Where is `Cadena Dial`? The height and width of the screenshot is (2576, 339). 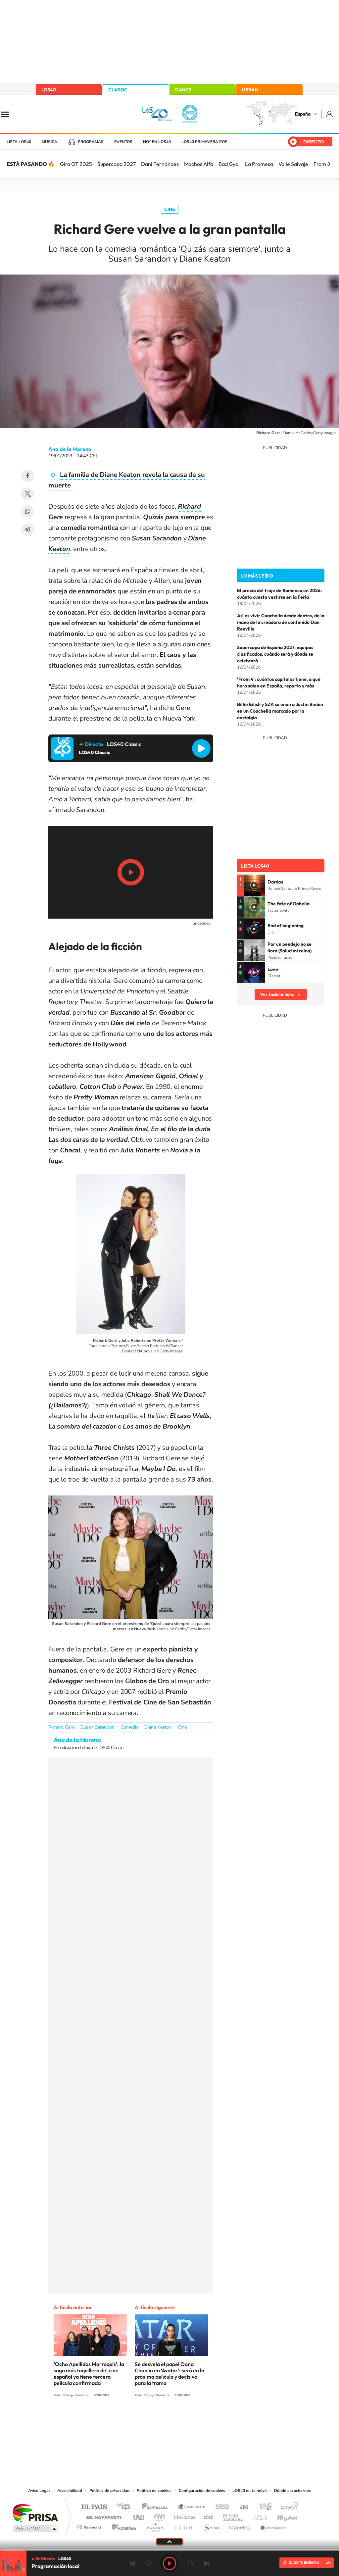
Cadena Dial is located at coordinates (209, 2515).